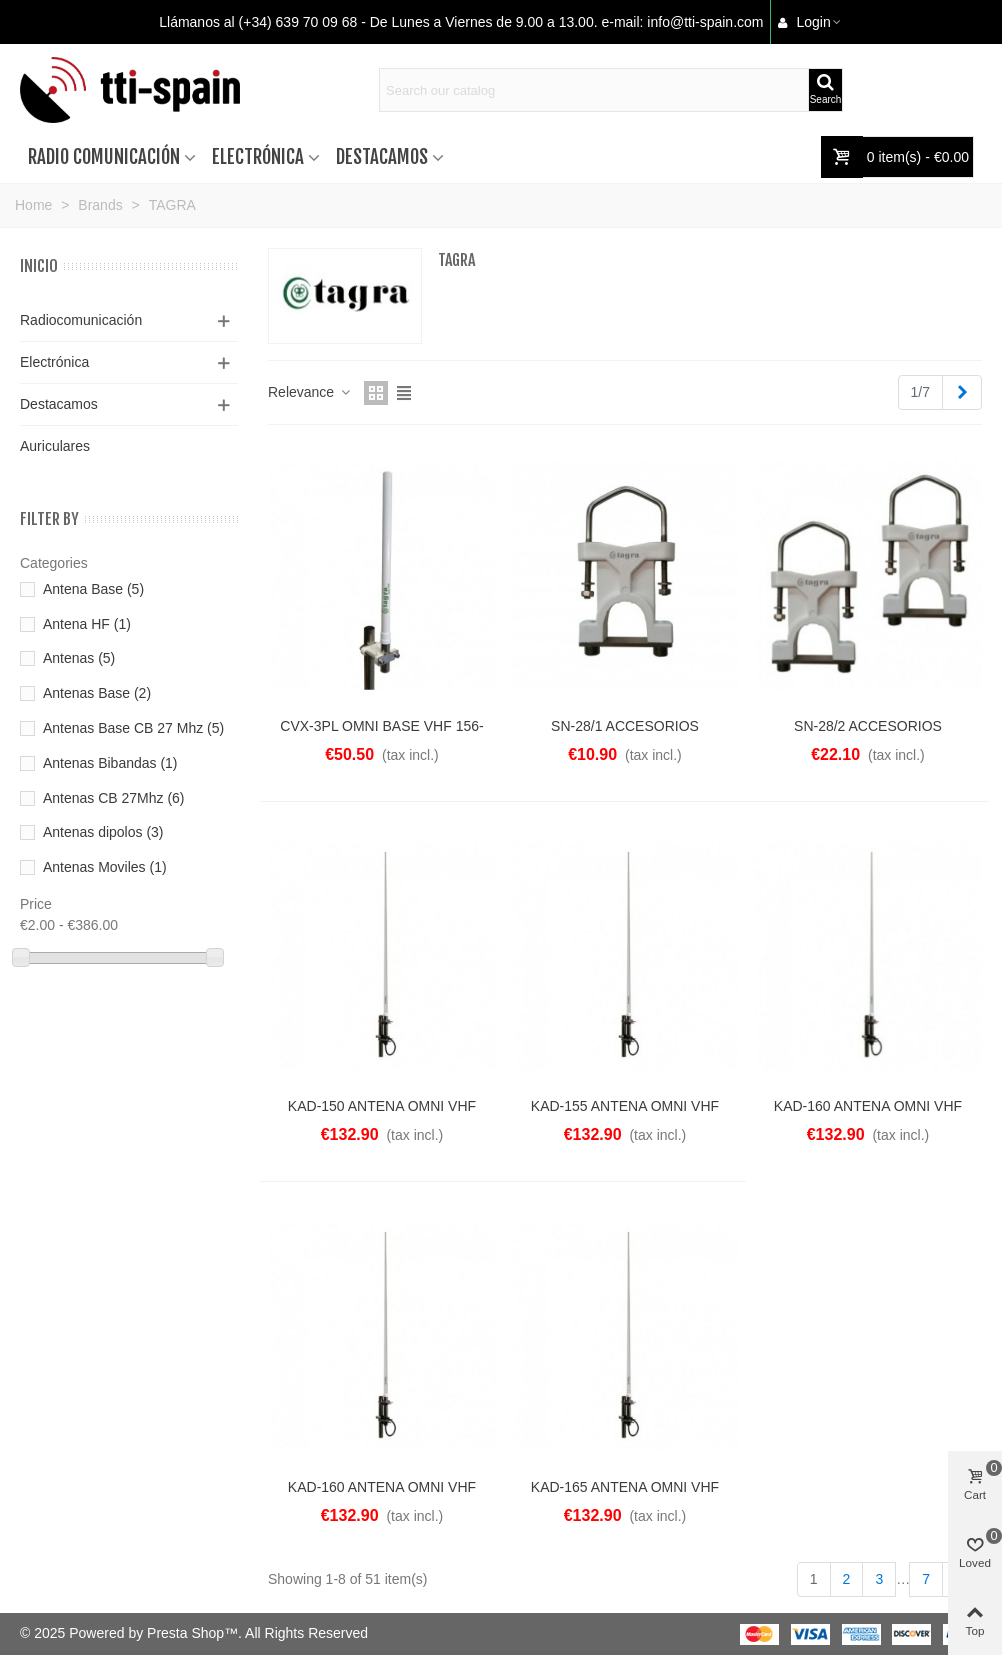 This screenshot has height=1655, width=1002. What do you see at coordinates (105, 867) in the screenshot?
I see `Antenas Moviles` at bounding box center [105, 867].